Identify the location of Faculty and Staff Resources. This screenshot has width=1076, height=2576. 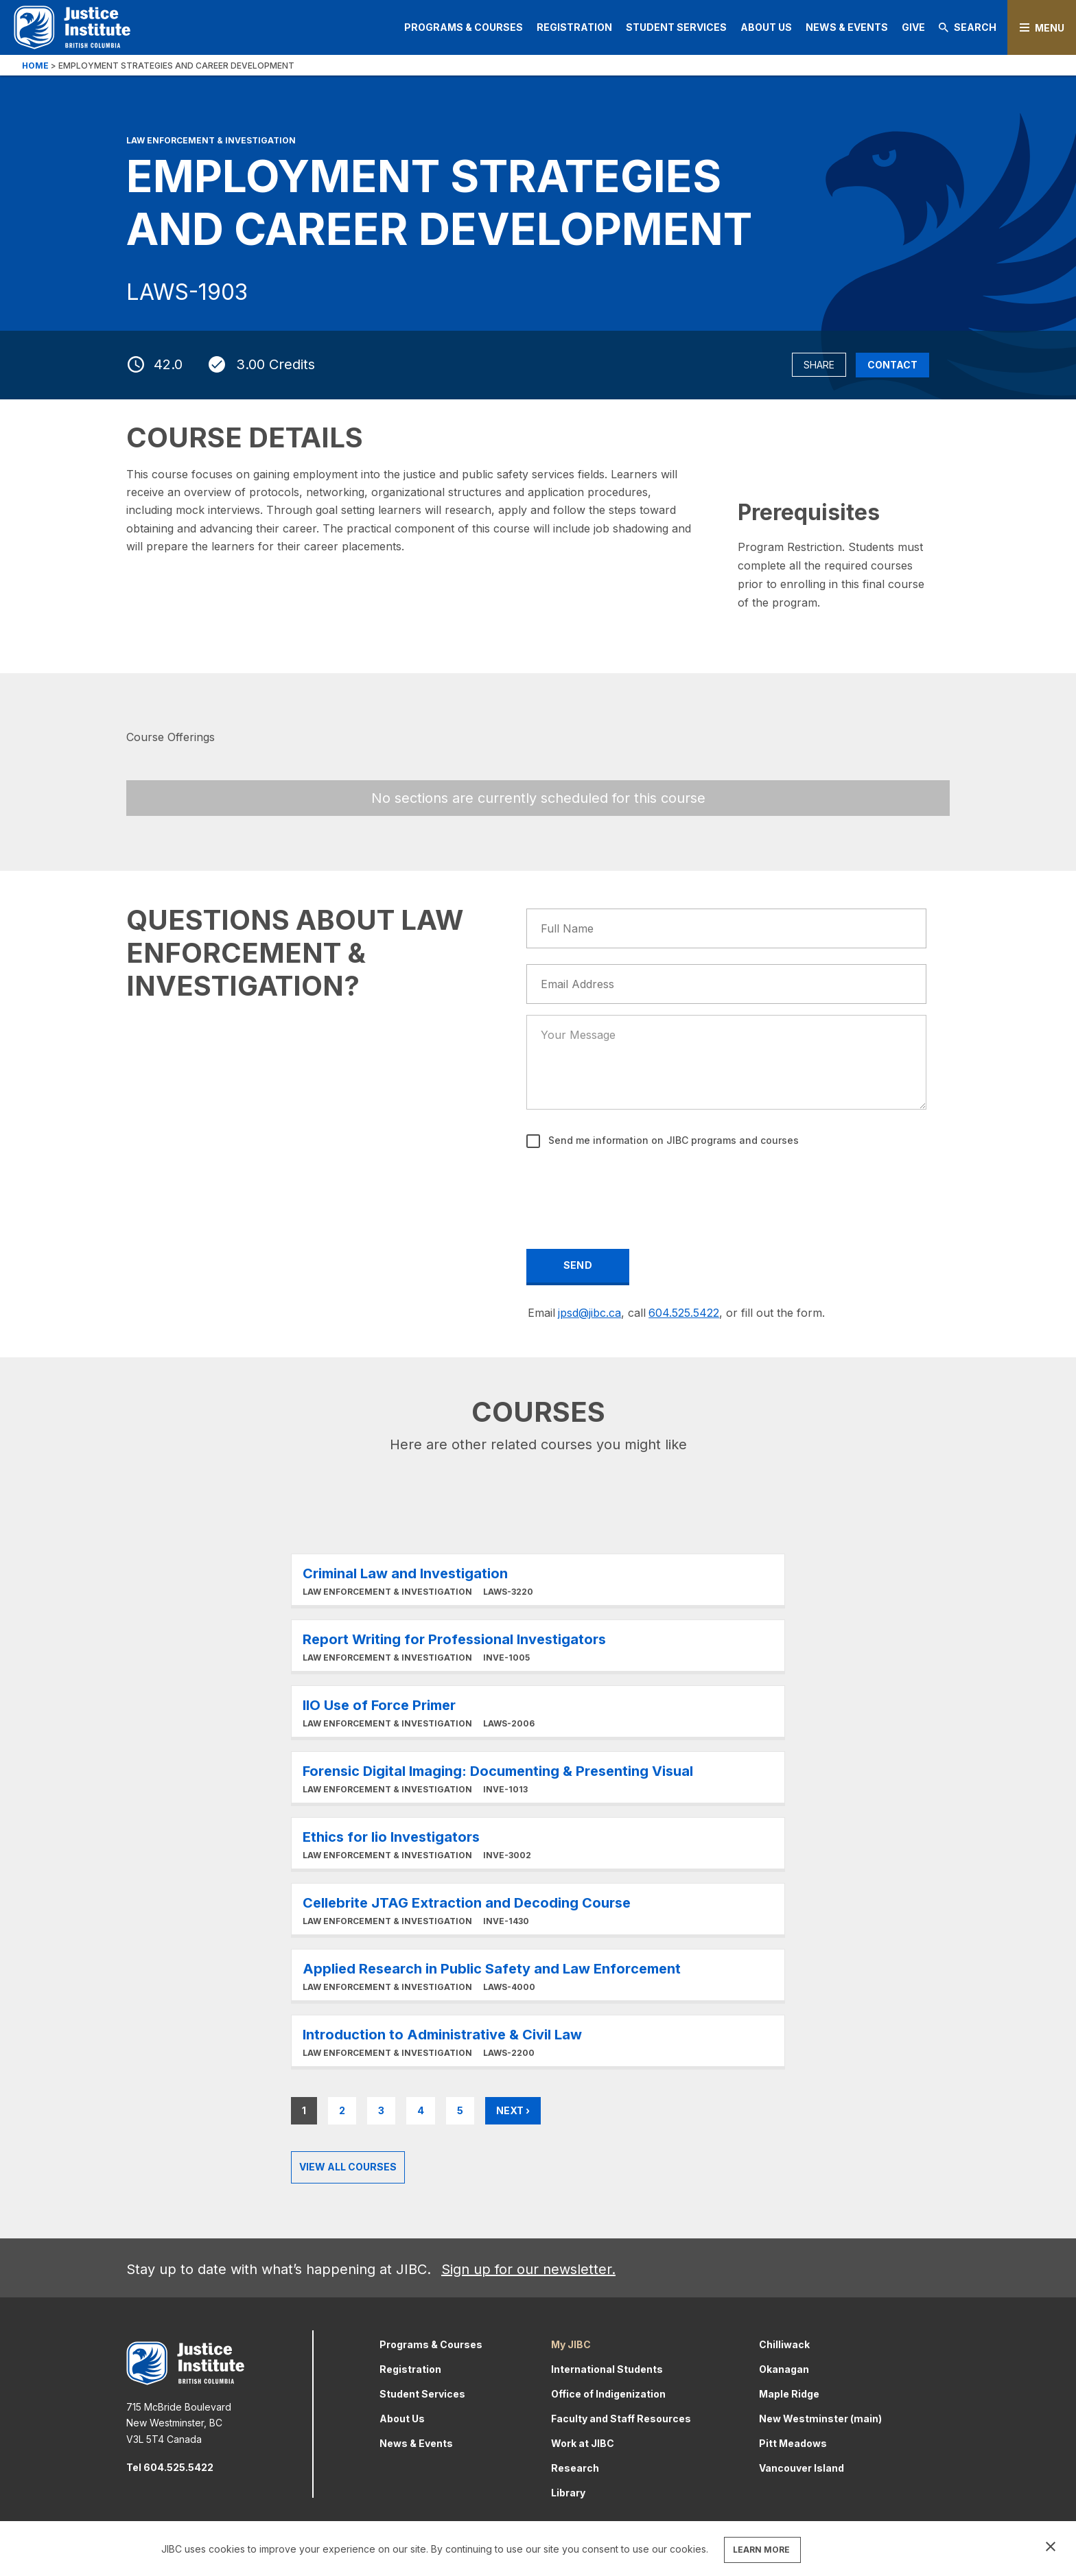
(621, 2418).